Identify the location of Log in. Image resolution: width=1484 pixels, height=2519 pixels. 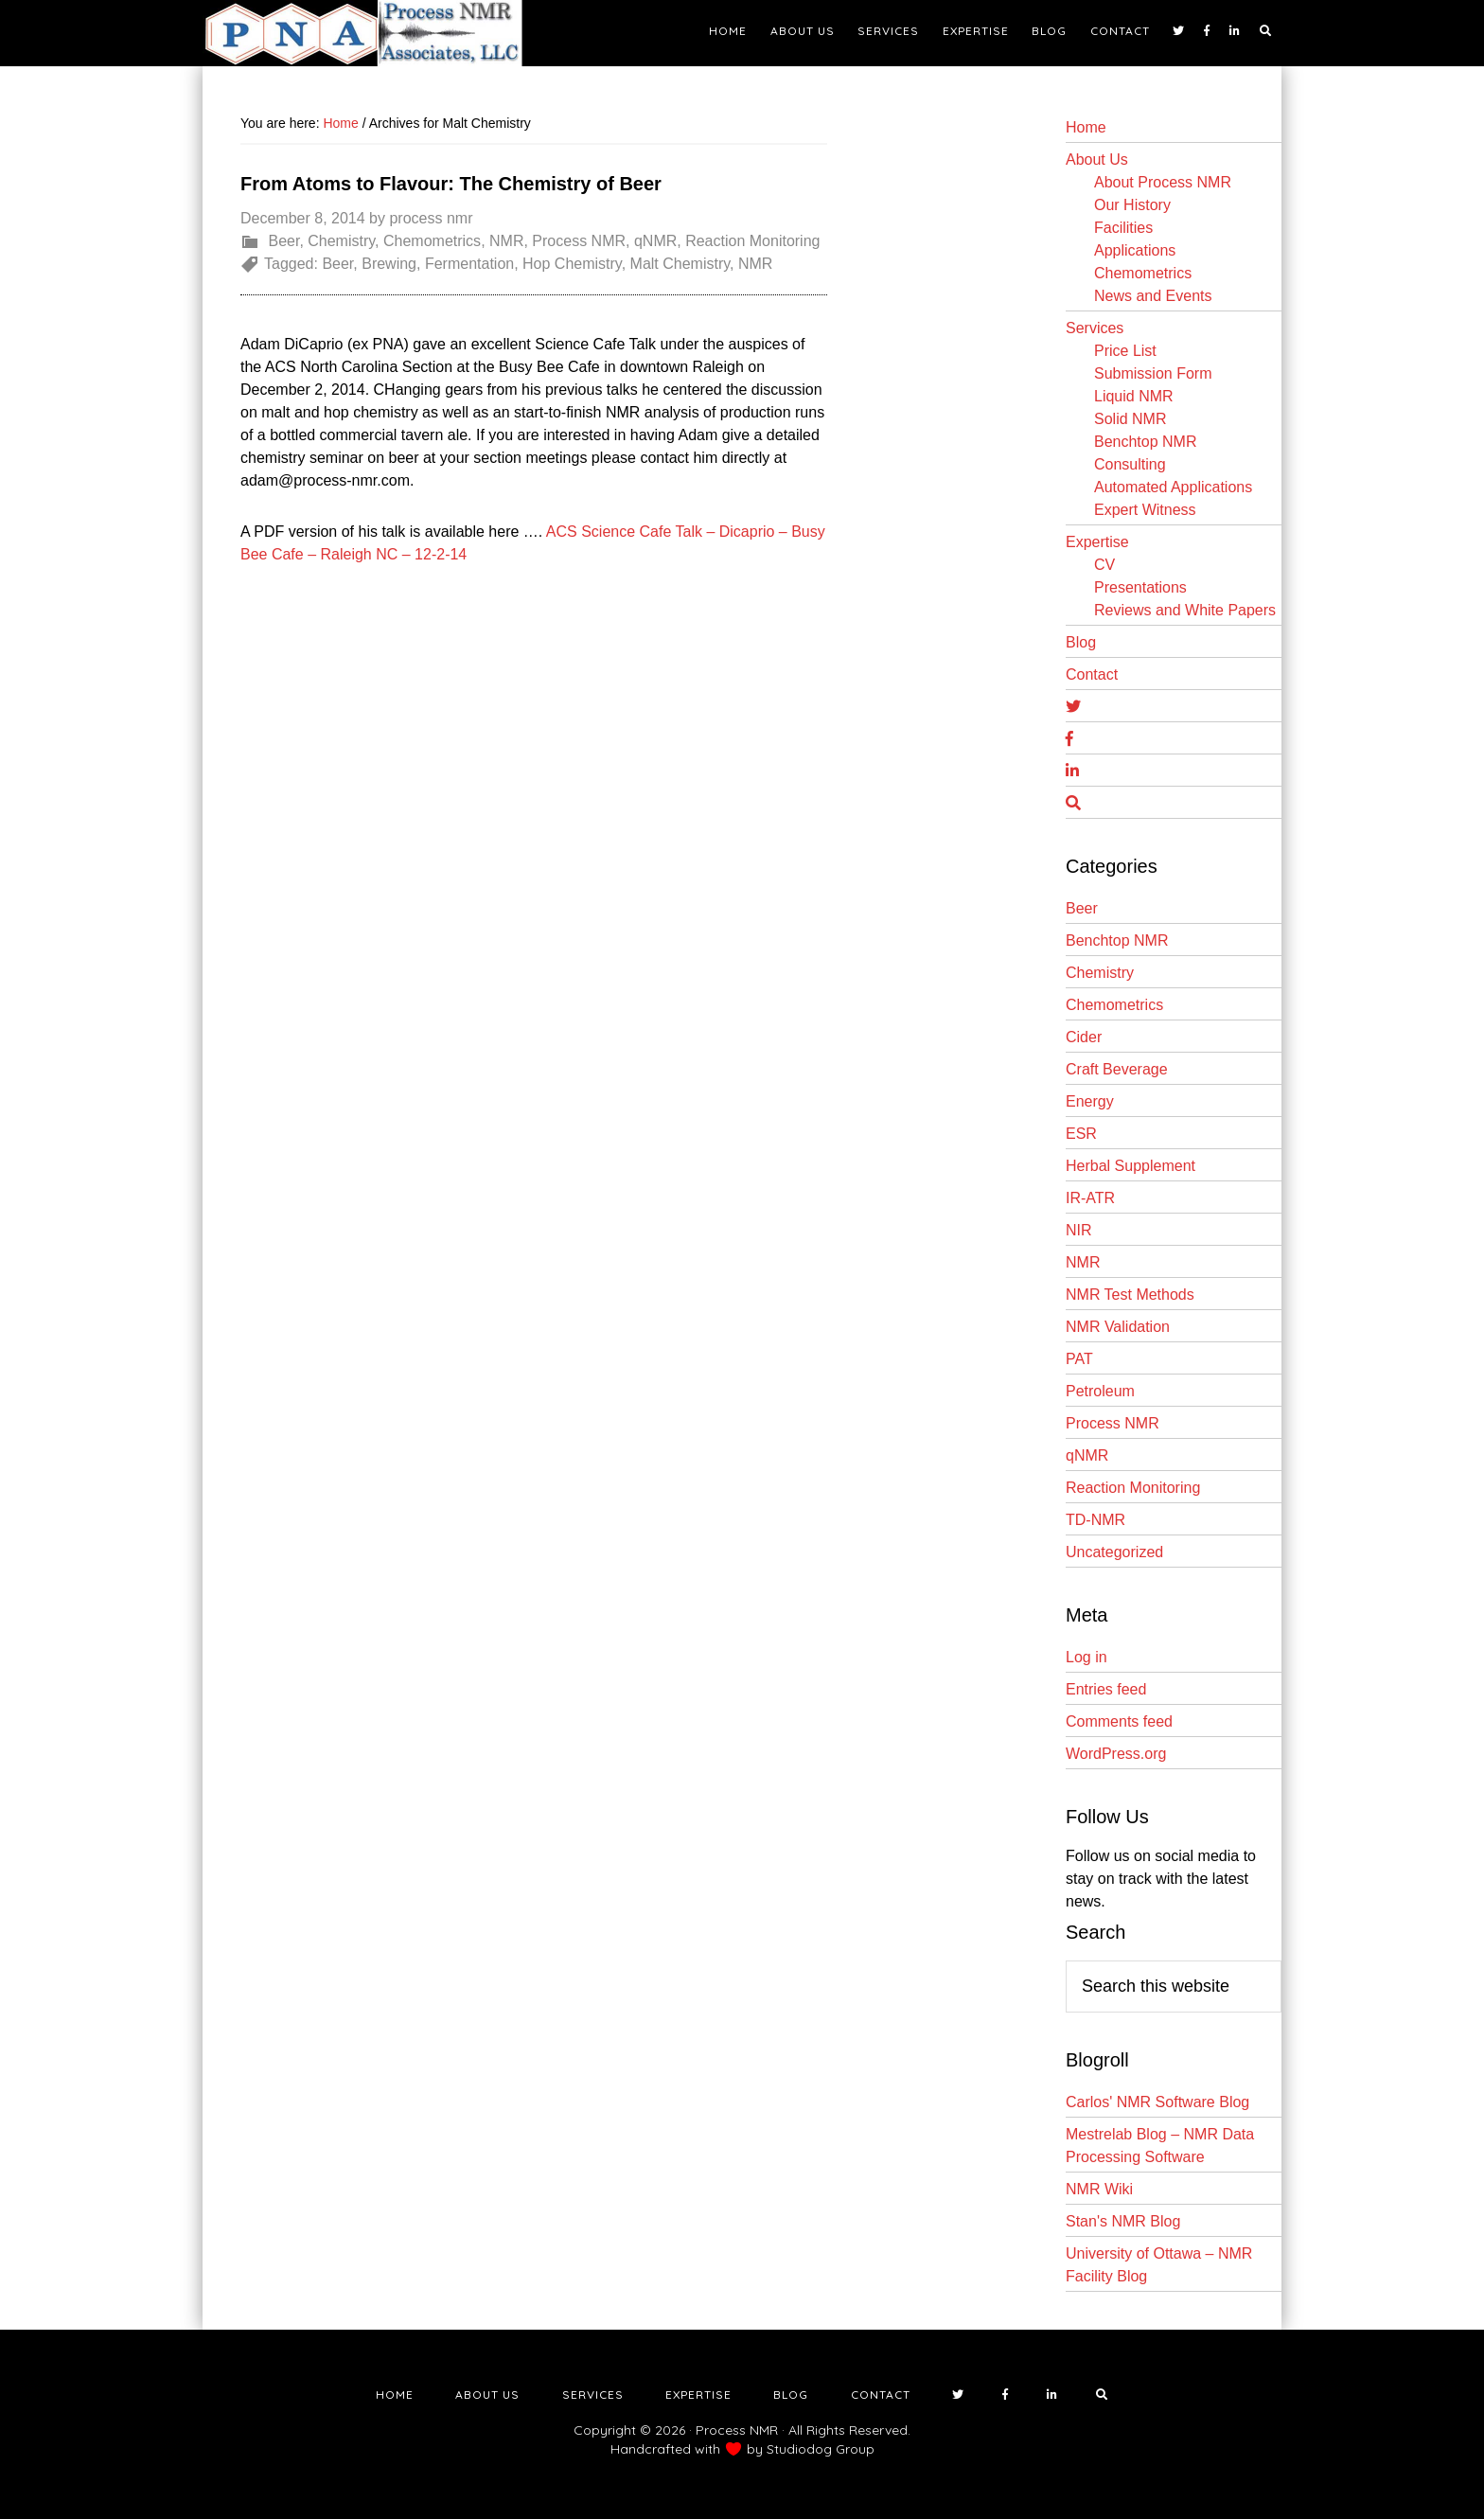
(1086, 1657).